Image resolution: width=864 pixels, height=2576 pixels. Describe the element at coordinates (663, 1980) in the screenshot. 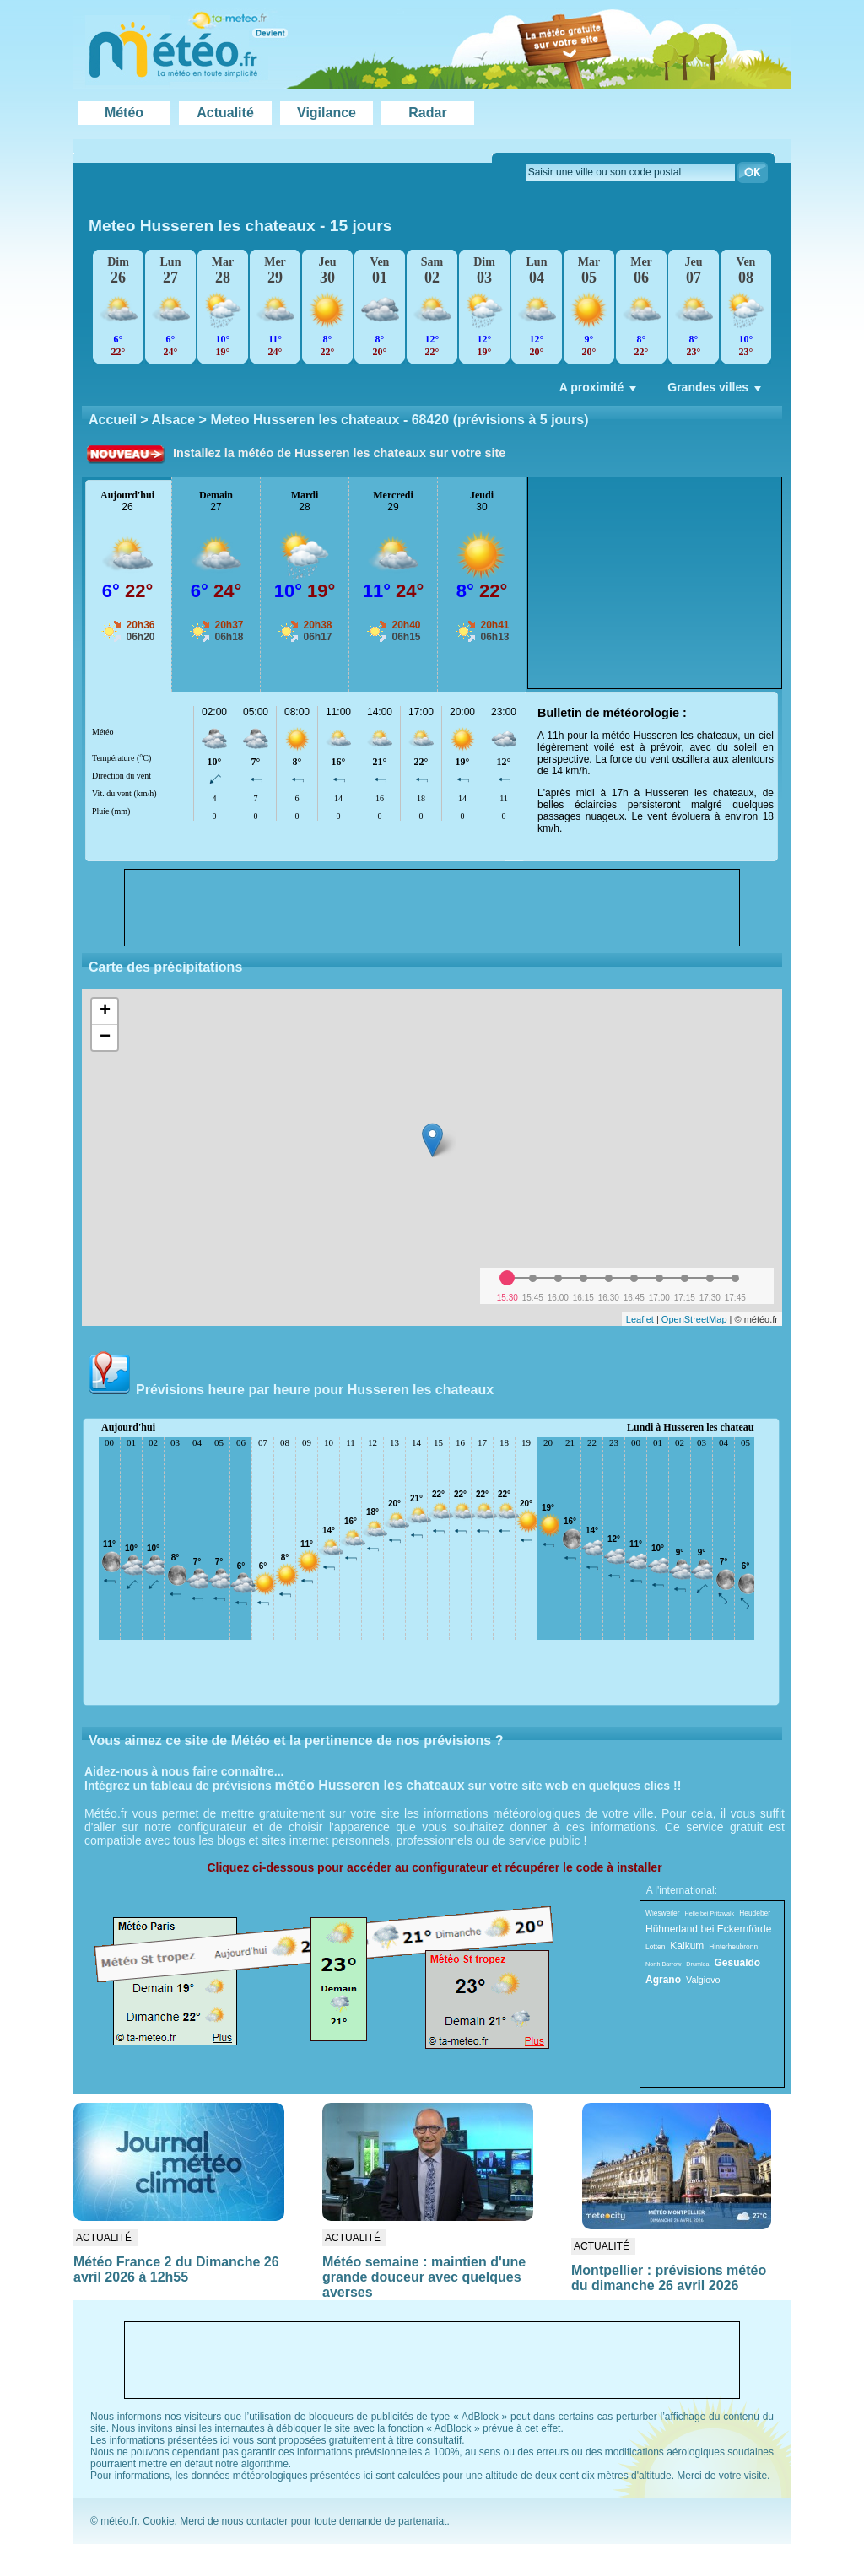

I see `Agrano` at that location.